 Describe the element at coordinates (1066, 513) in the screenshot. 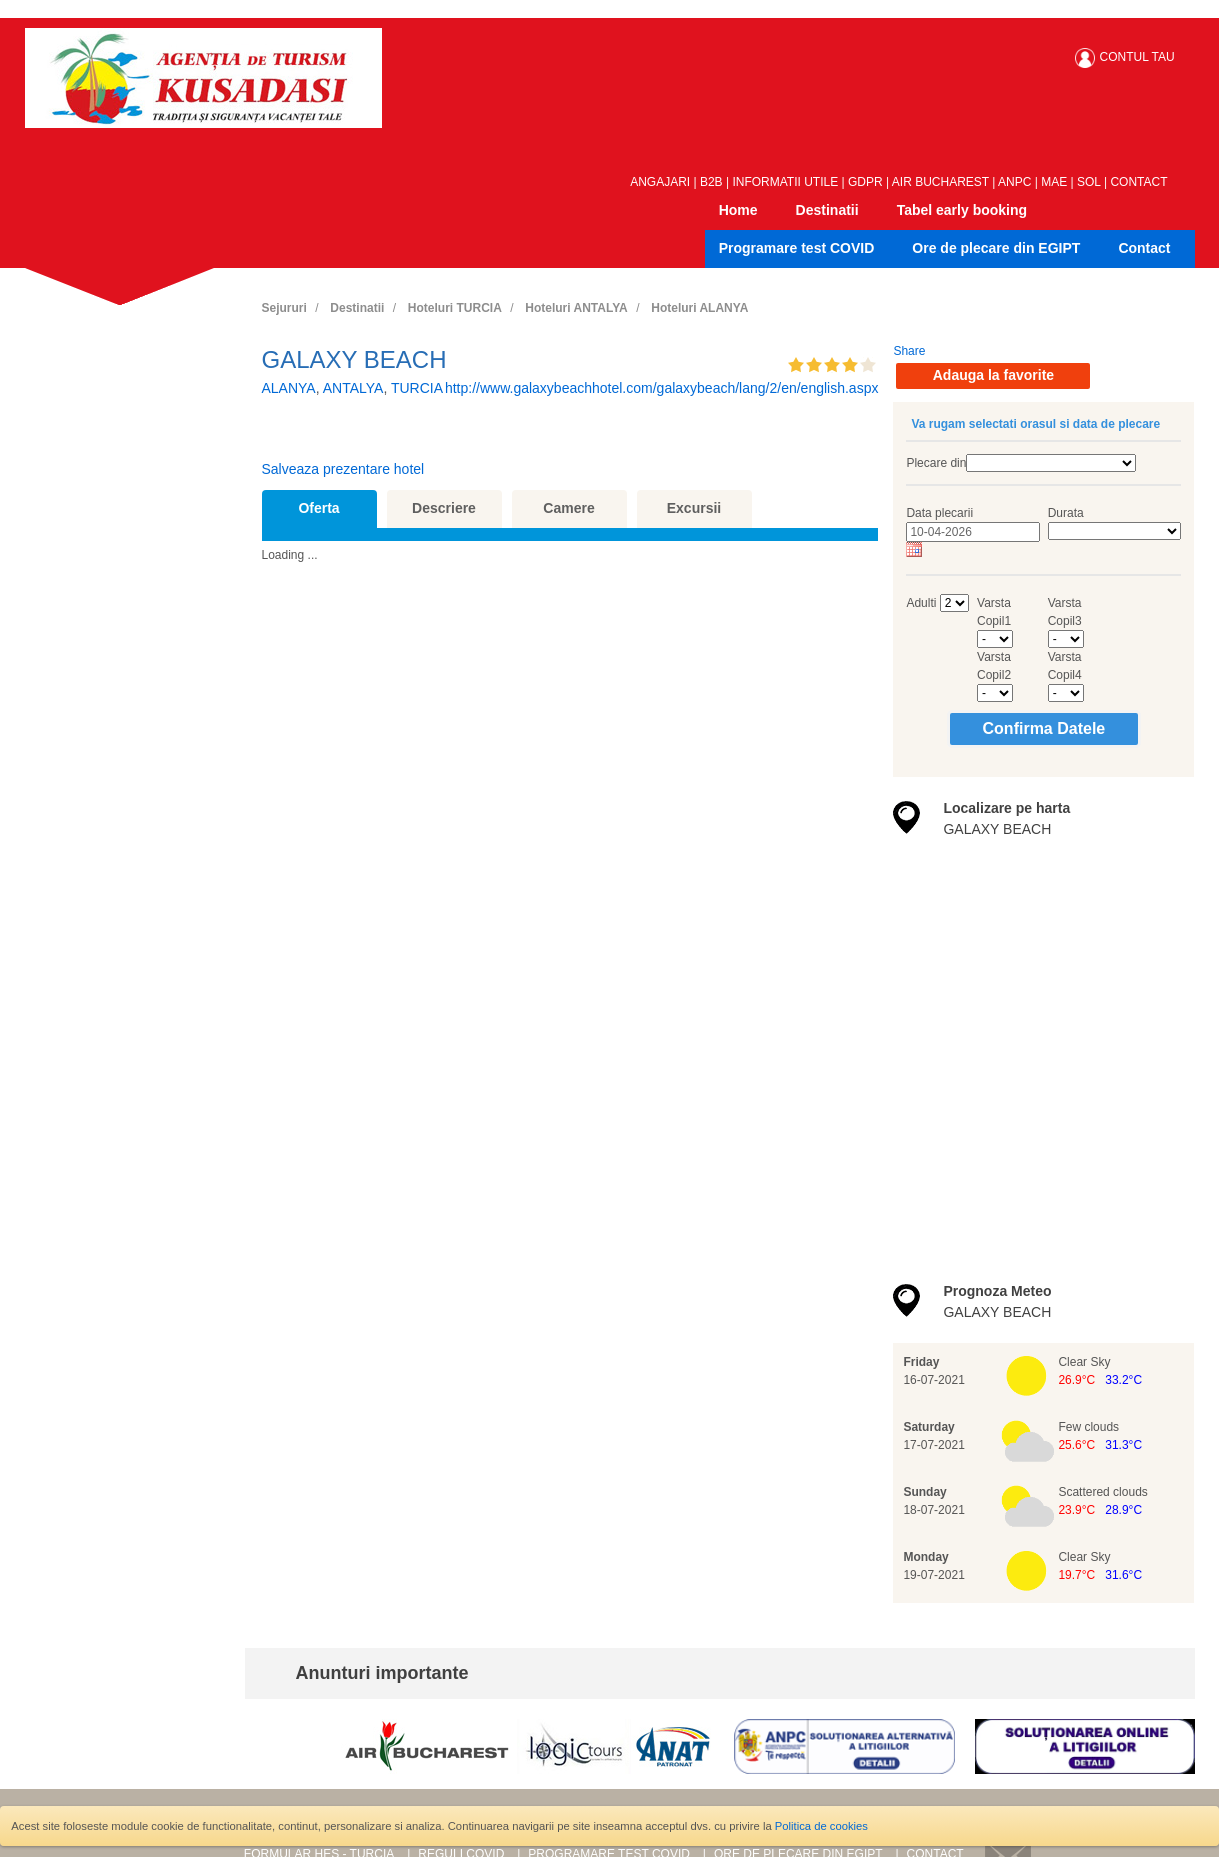

I see `Durata` at that location.